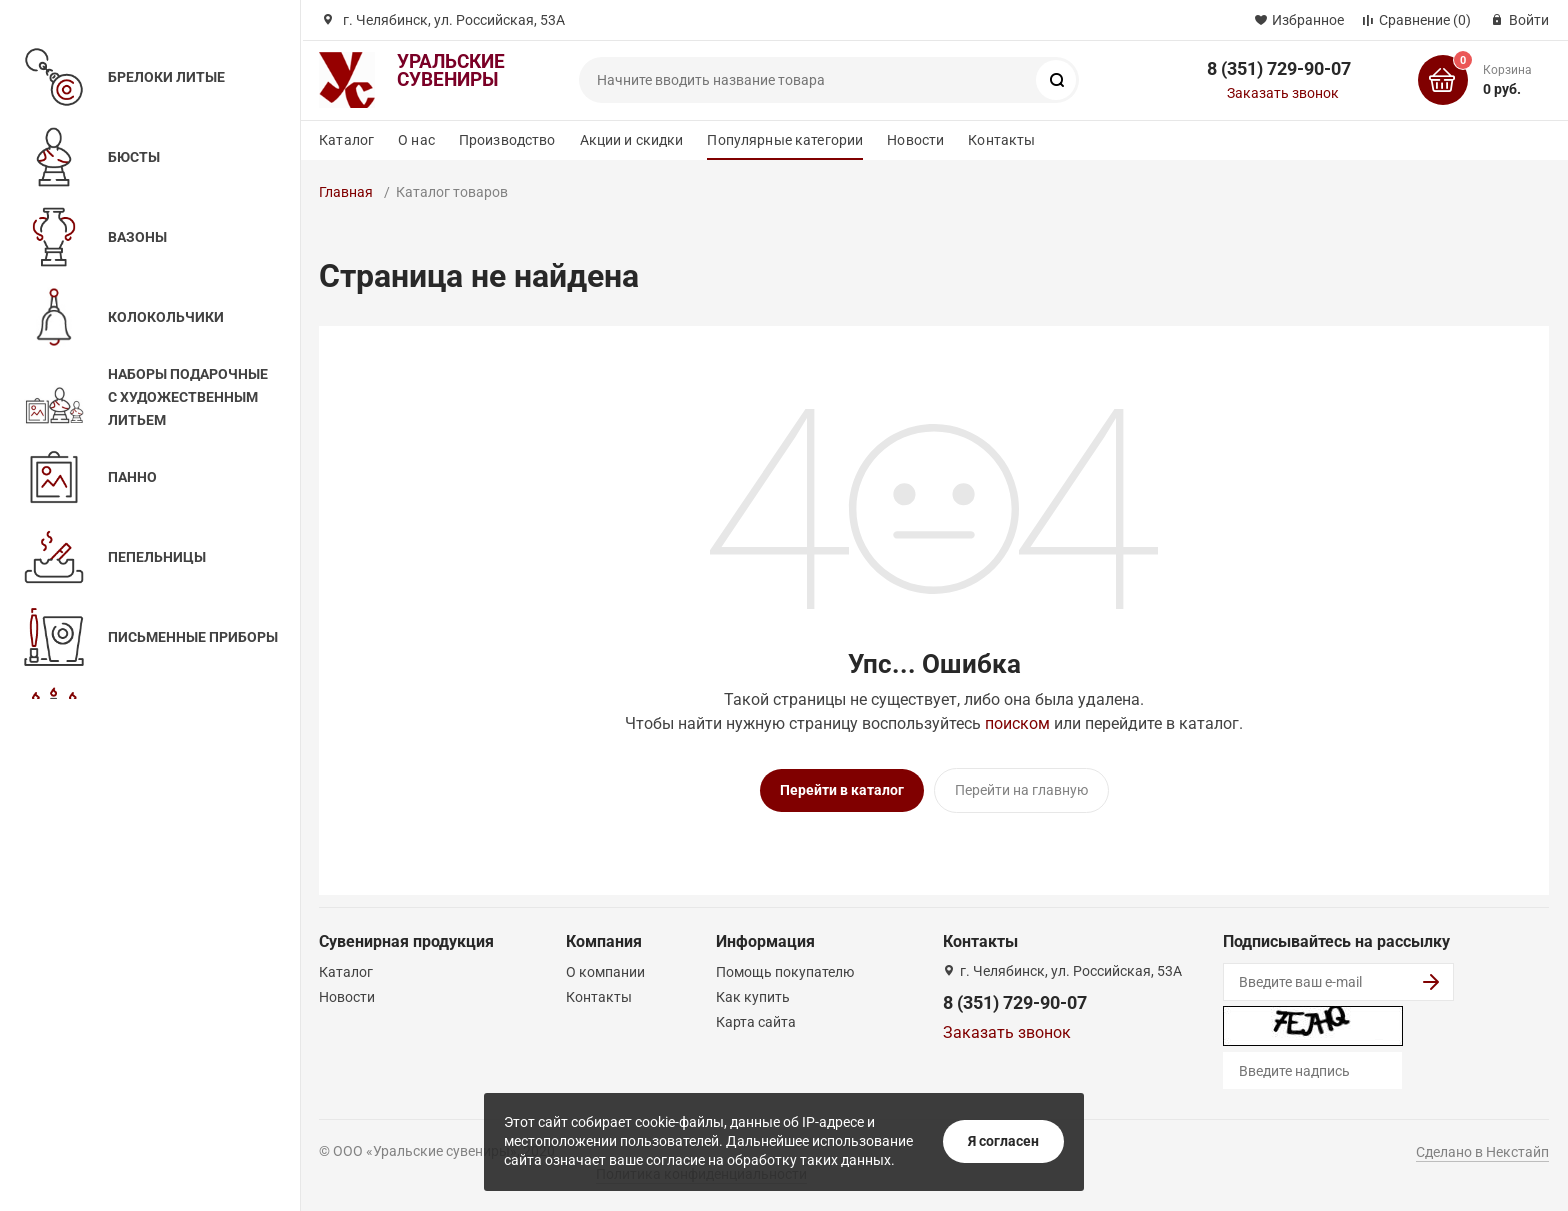 The width and height of the screenshot is (1568, 1211). What do you see at coordinates (605, 972) in the screenshot?
I see `О компании` at bounding box center [605, 972].